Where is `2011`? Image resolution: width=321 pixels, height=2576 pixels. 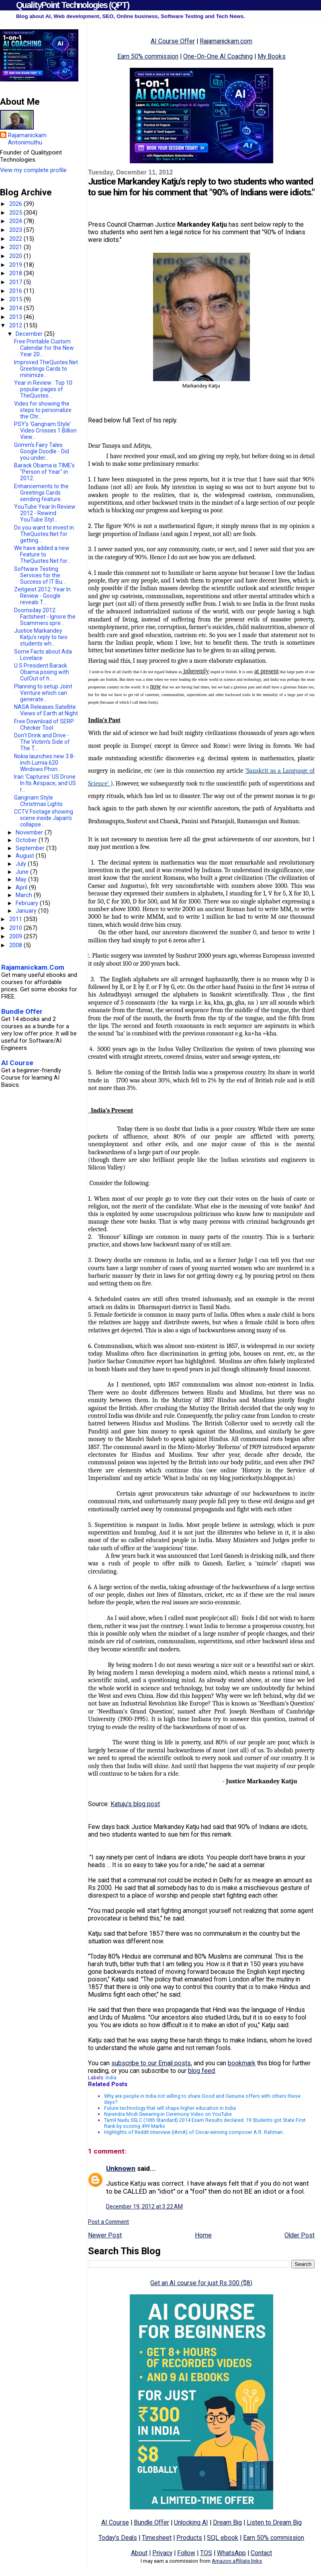
2011 is located at coordinates (16, 919).